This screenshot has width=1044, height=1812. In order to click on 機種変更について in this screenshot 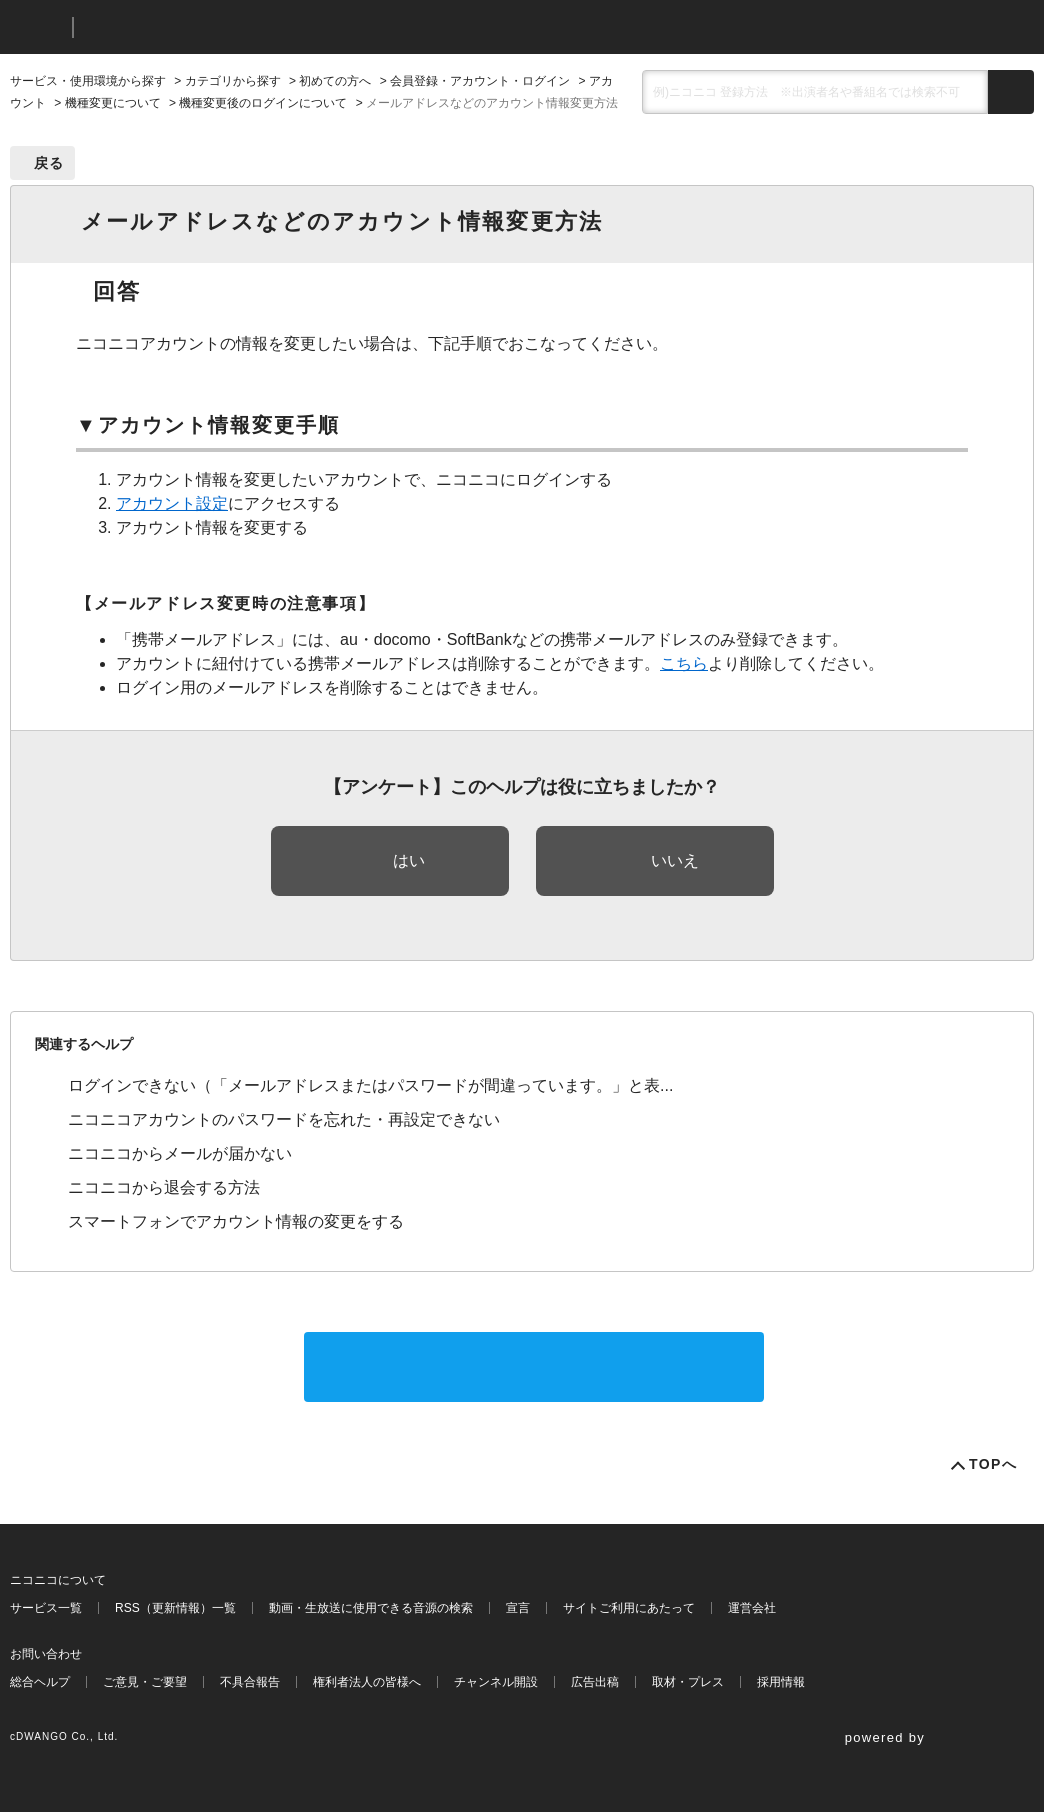, I will do `click(113, 103)`.